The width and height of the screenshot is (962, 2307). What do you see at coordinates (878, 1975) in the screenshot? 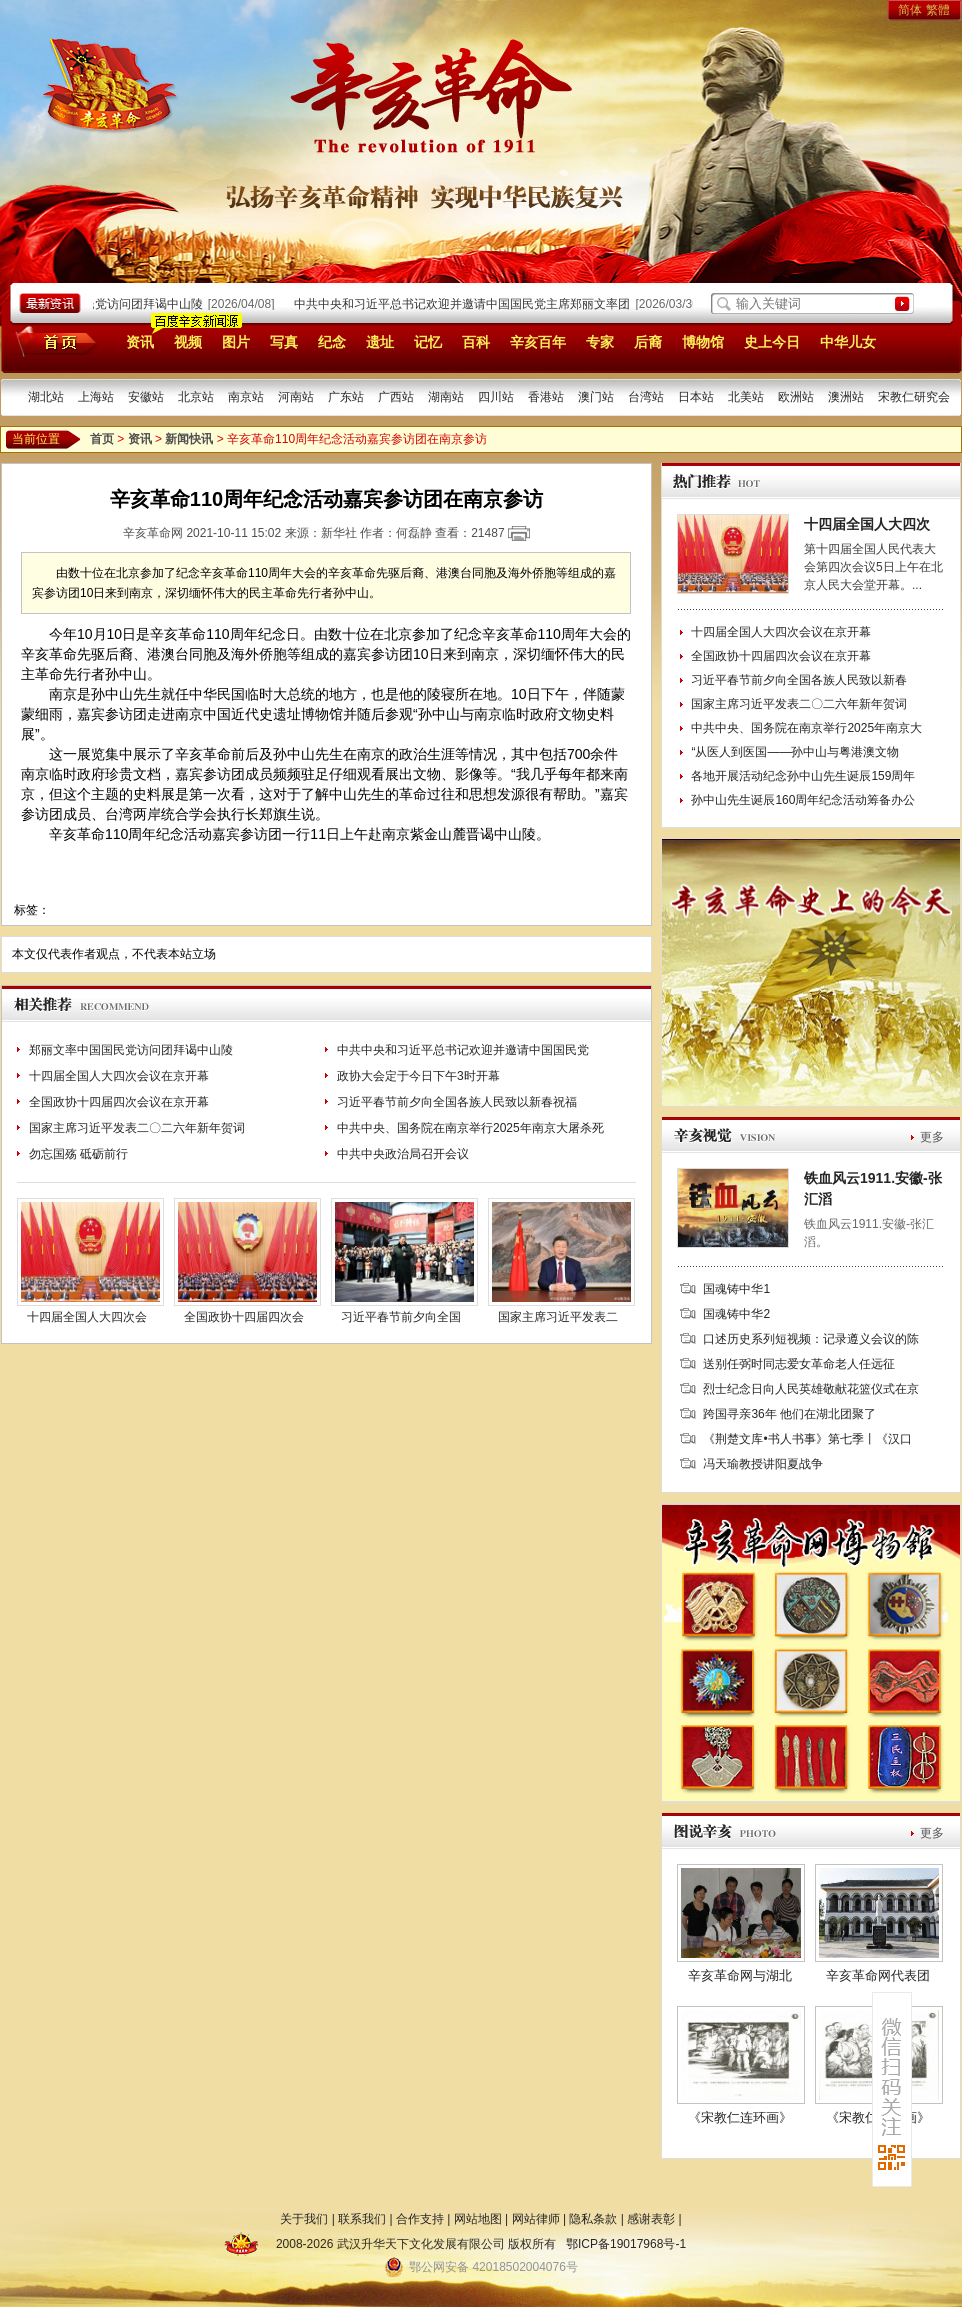
I see `辛亥革命网代表团` at bounding box center [878, 1975].